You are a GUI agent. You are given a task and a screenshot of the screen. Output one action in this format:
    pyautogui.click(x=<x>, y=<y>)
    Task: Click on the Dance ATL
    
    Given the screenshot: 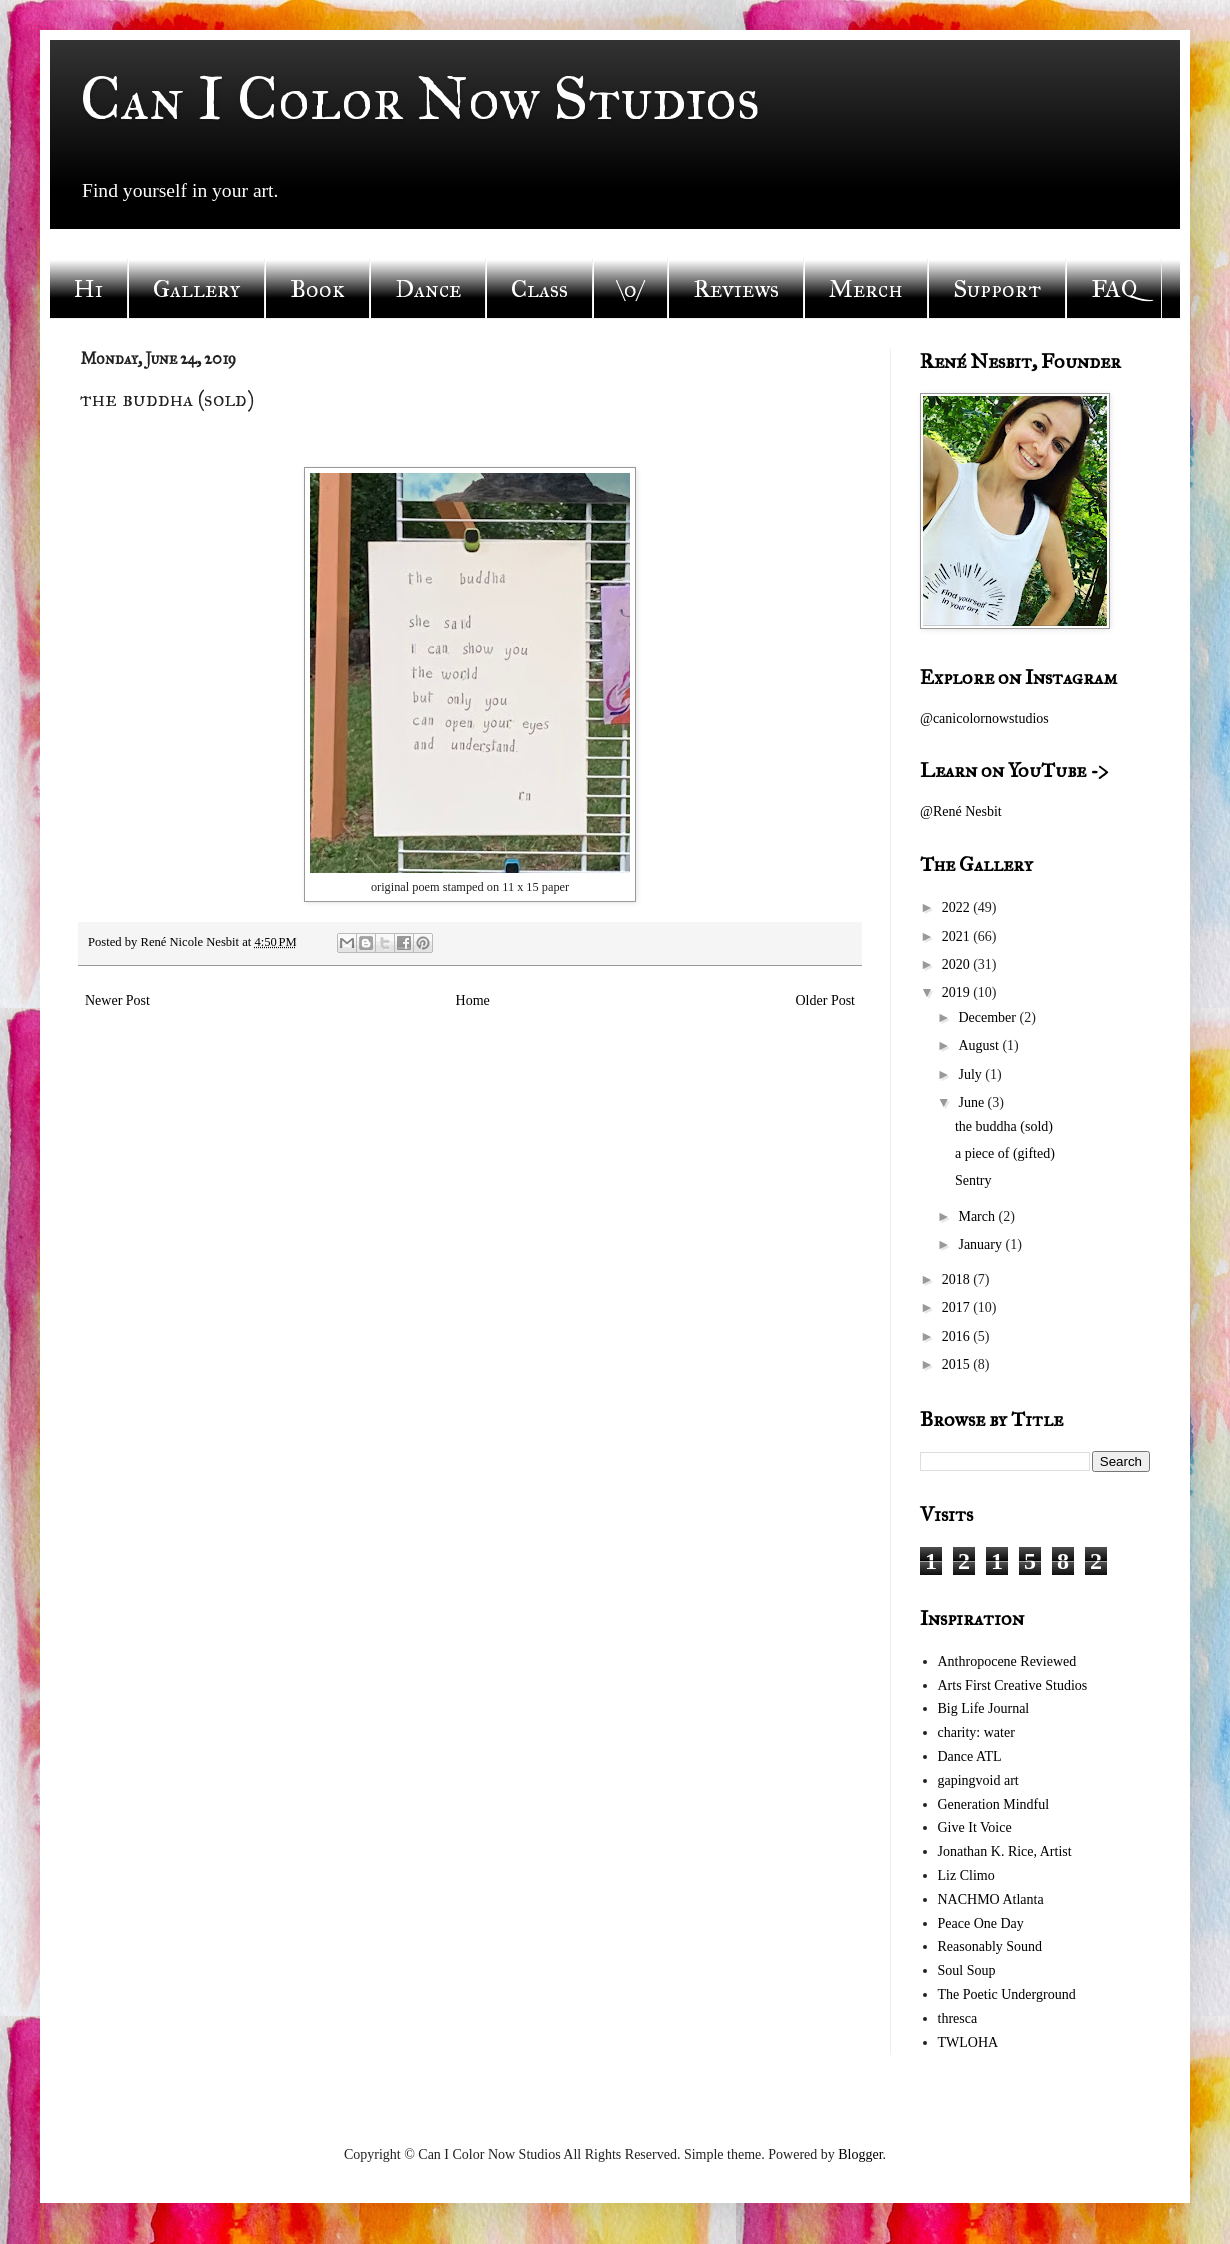 What is the action you would take?
    pyautogui.click(x=970, y=1756)
    